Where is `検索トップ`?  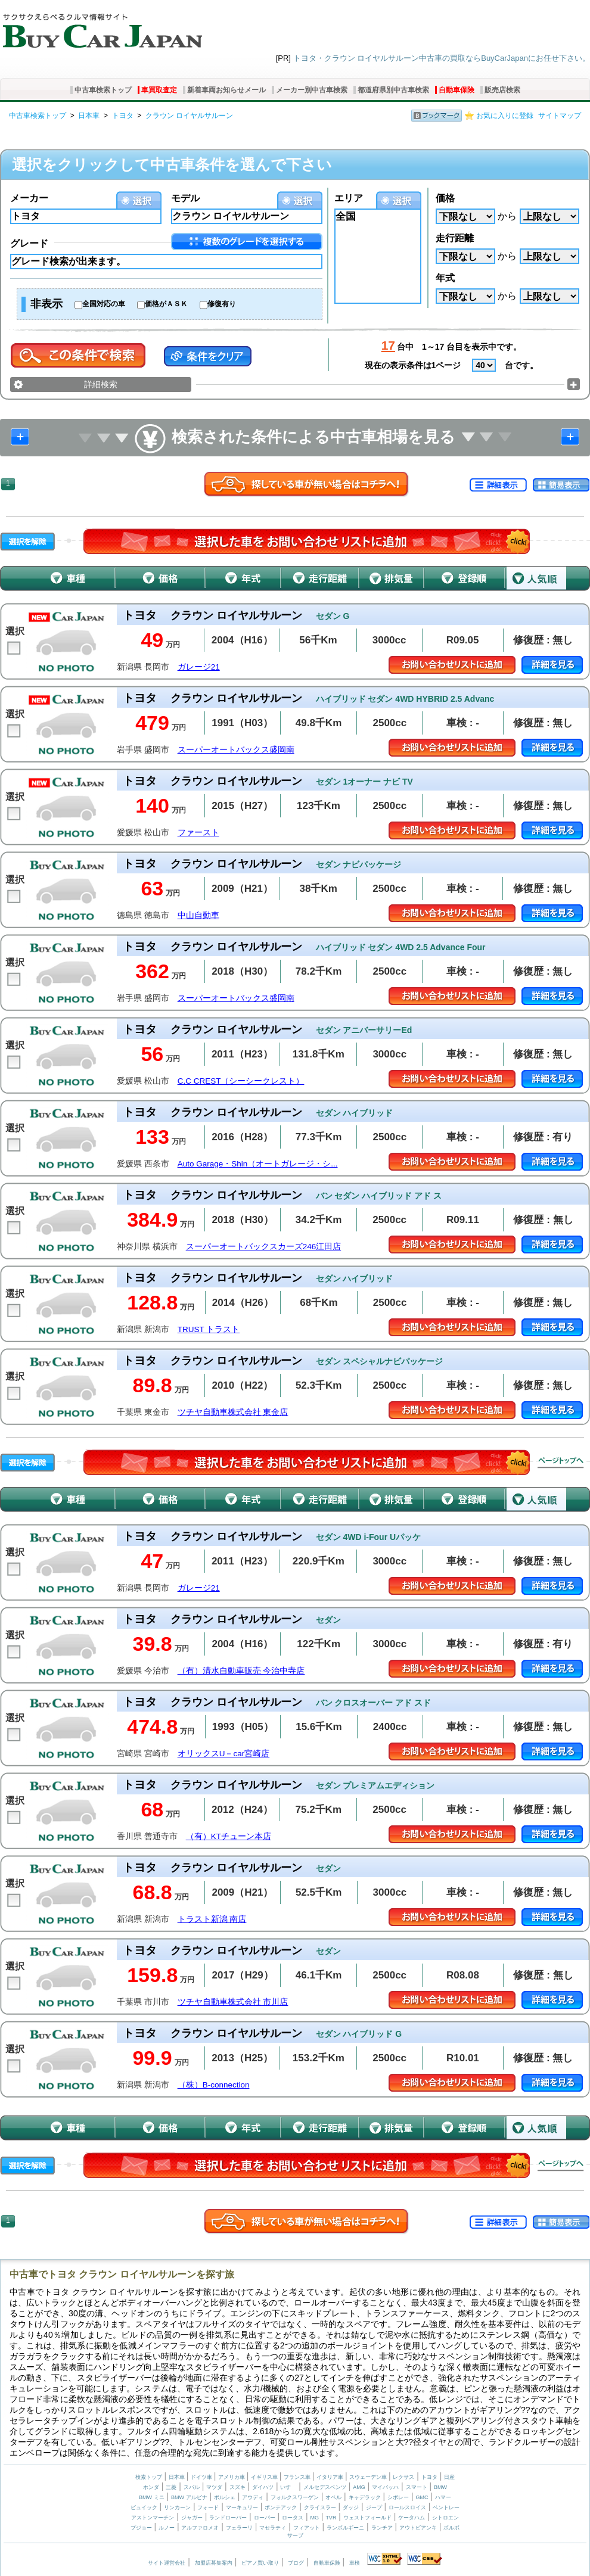
検索トップ is located at coordinates (148, 2477).